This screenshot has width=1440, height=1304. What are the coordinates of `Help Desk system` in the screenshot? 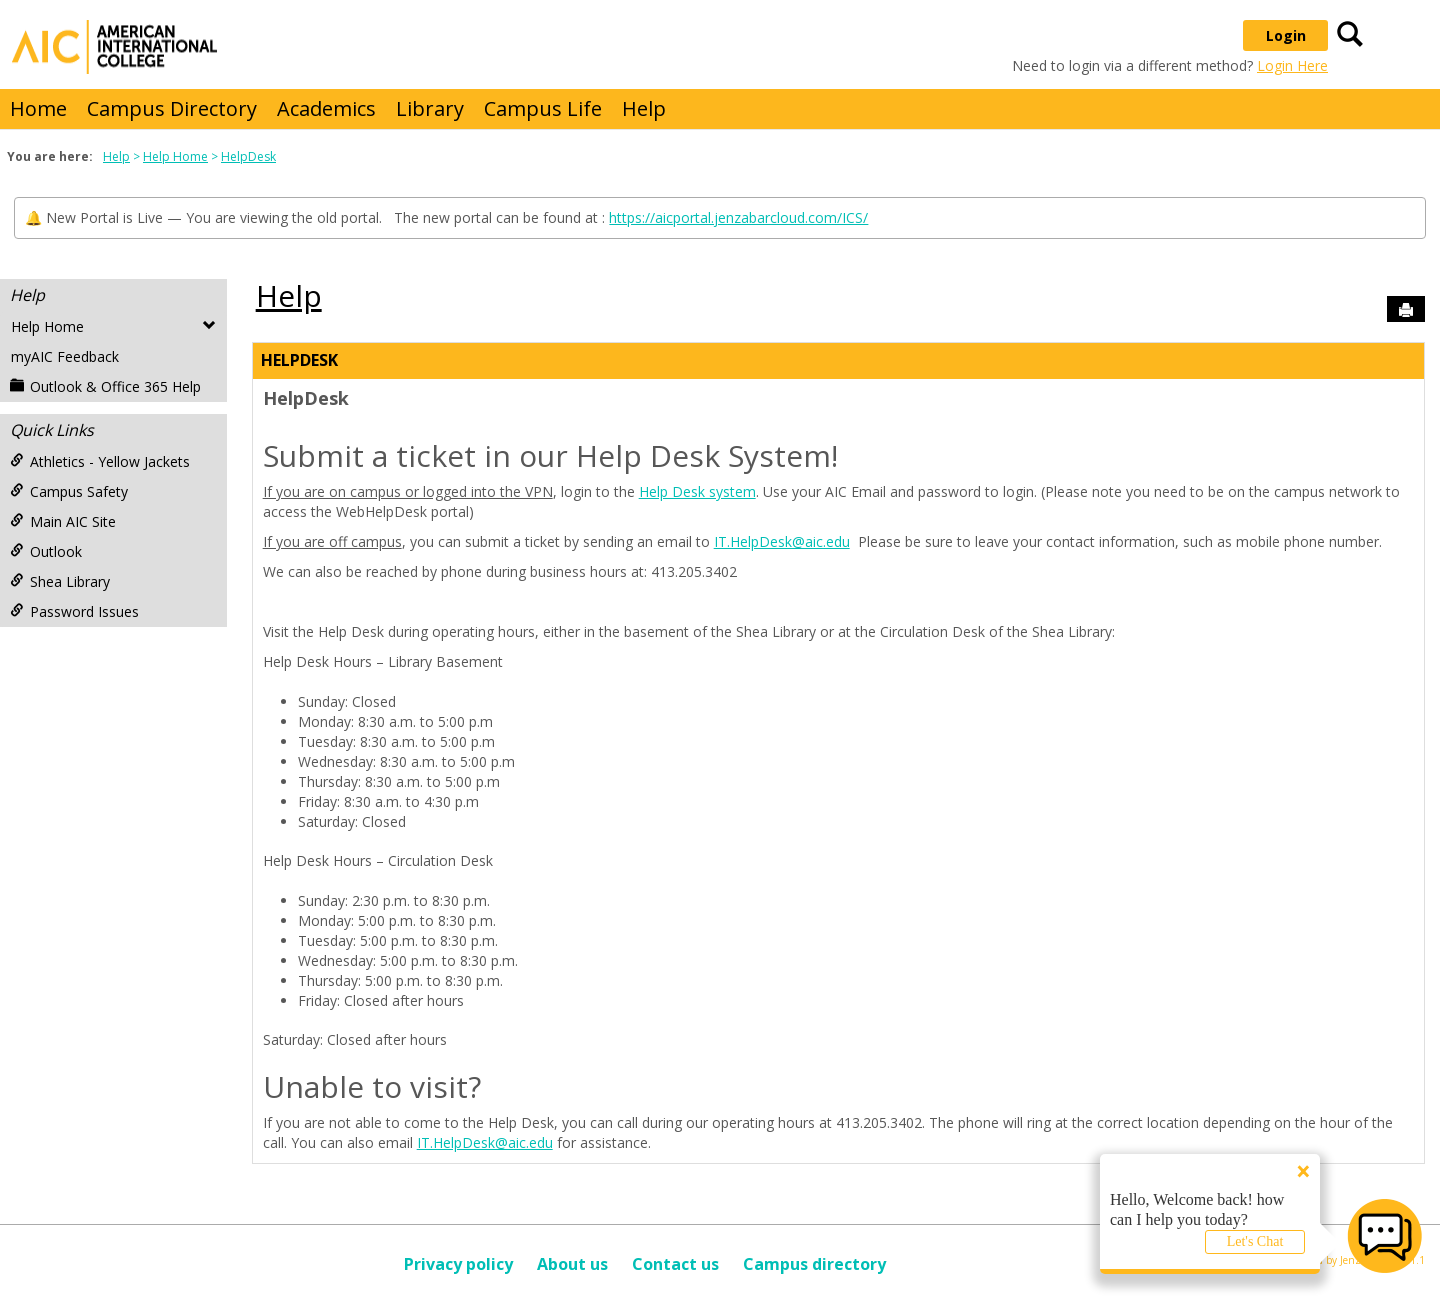 It's located at (697, 491).